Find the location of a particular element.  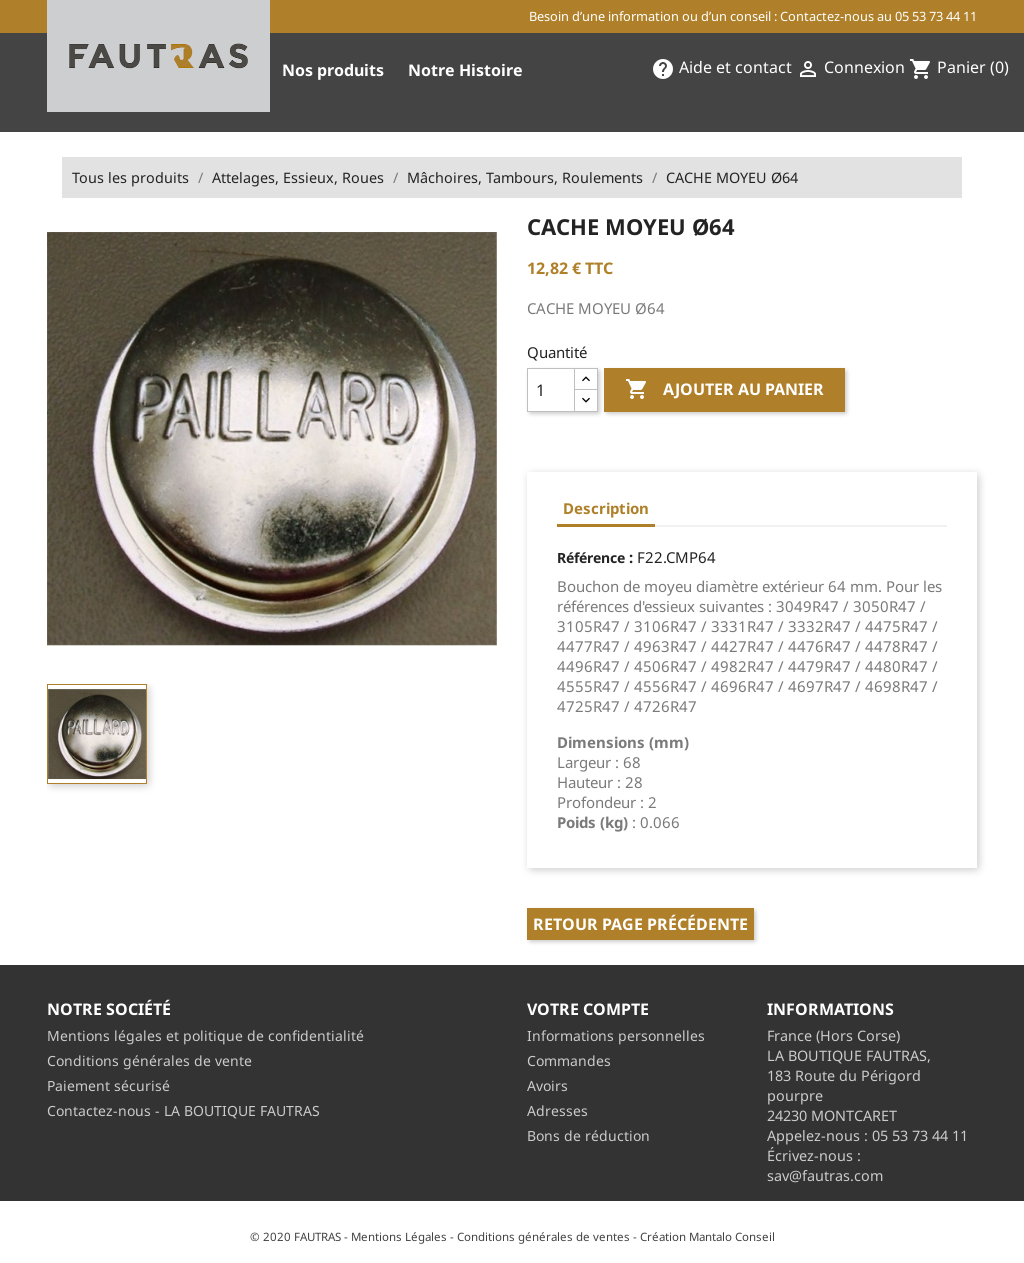

Bons de réduction is located at coordinates (588, 1135).